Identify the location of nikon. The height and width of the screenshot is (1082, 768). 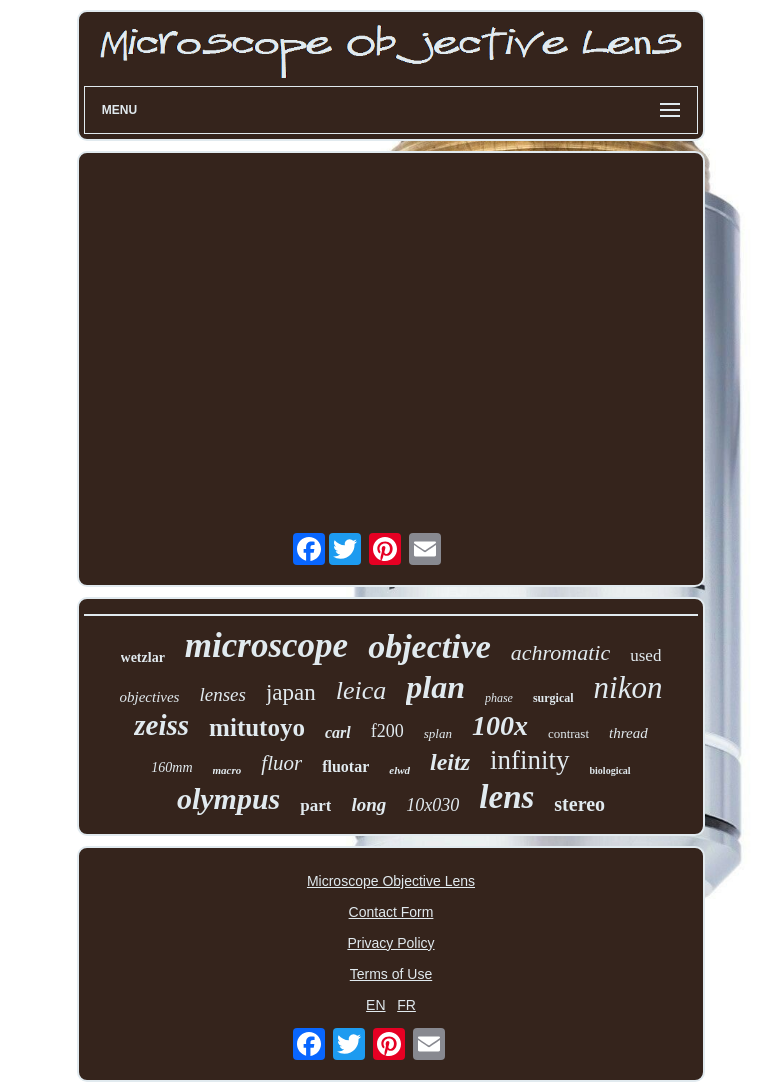
(628, 687).